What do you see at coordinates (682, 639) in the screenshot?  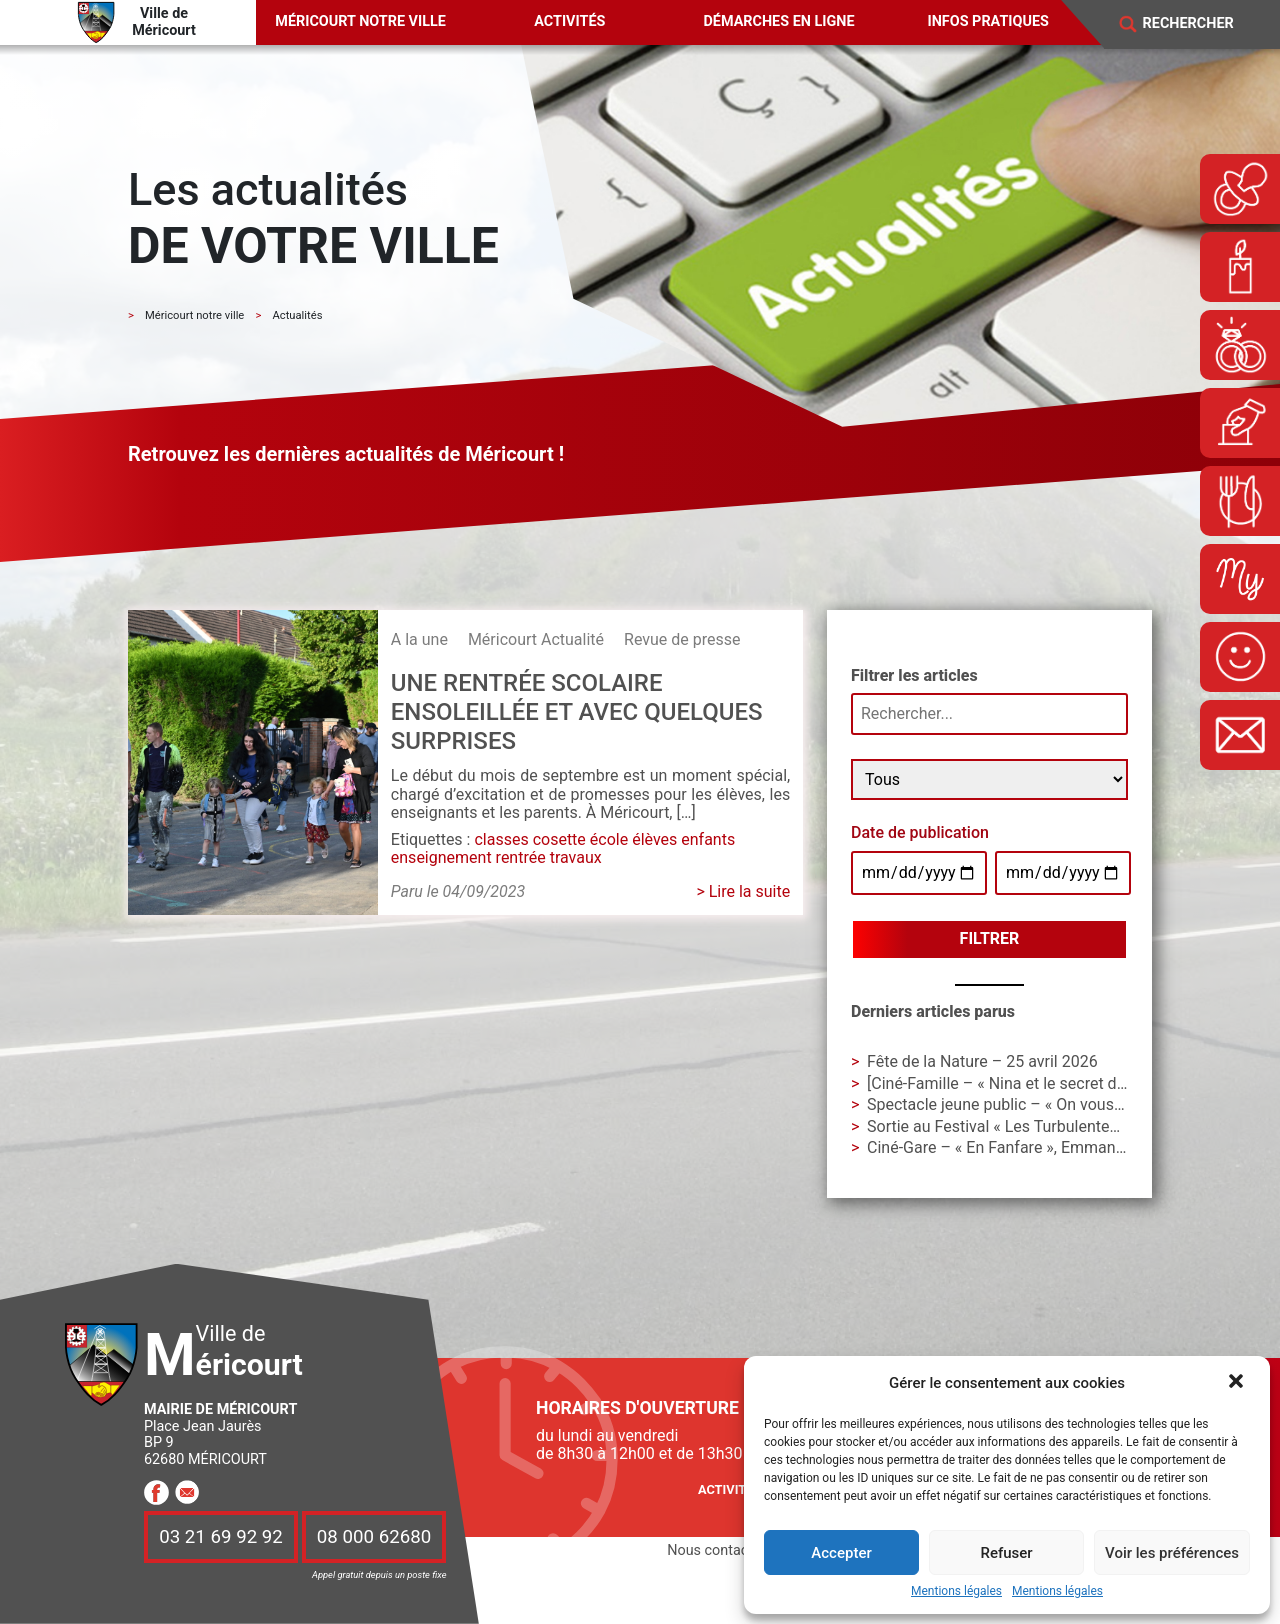 I see `Revue de presse` at bounding box center [682, 639].